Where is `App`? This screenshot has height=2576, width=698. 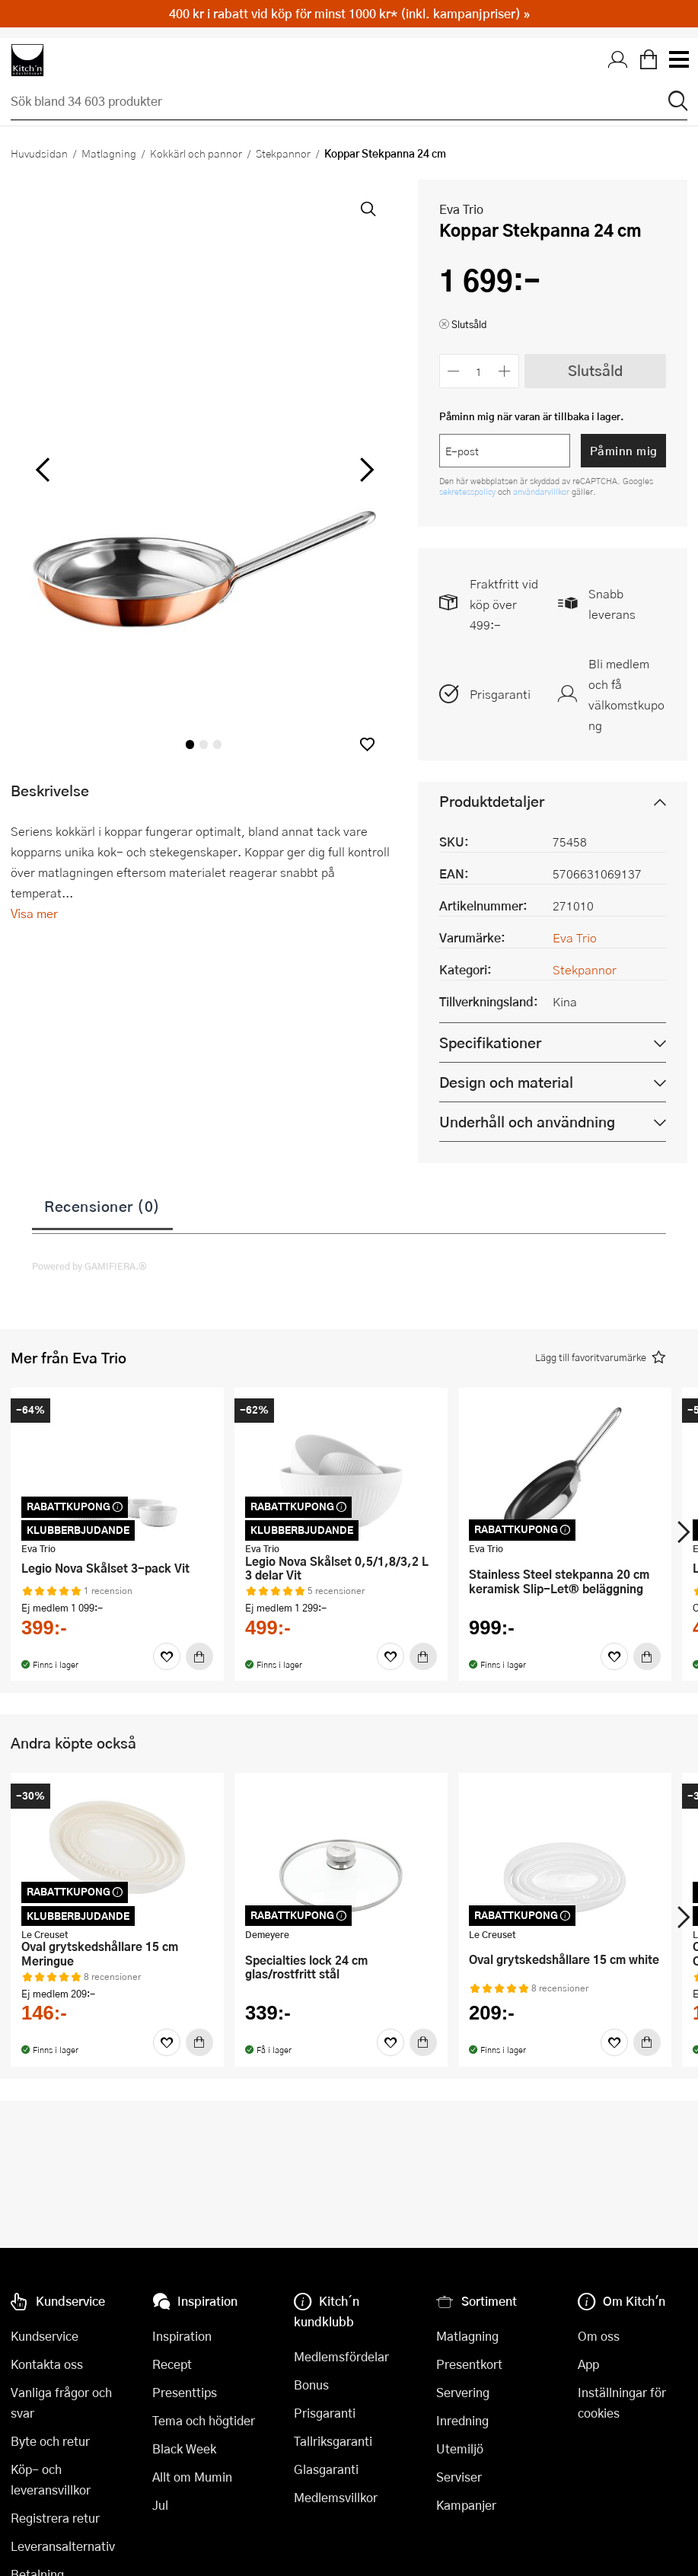 App is located at coordinates (588, 2364).